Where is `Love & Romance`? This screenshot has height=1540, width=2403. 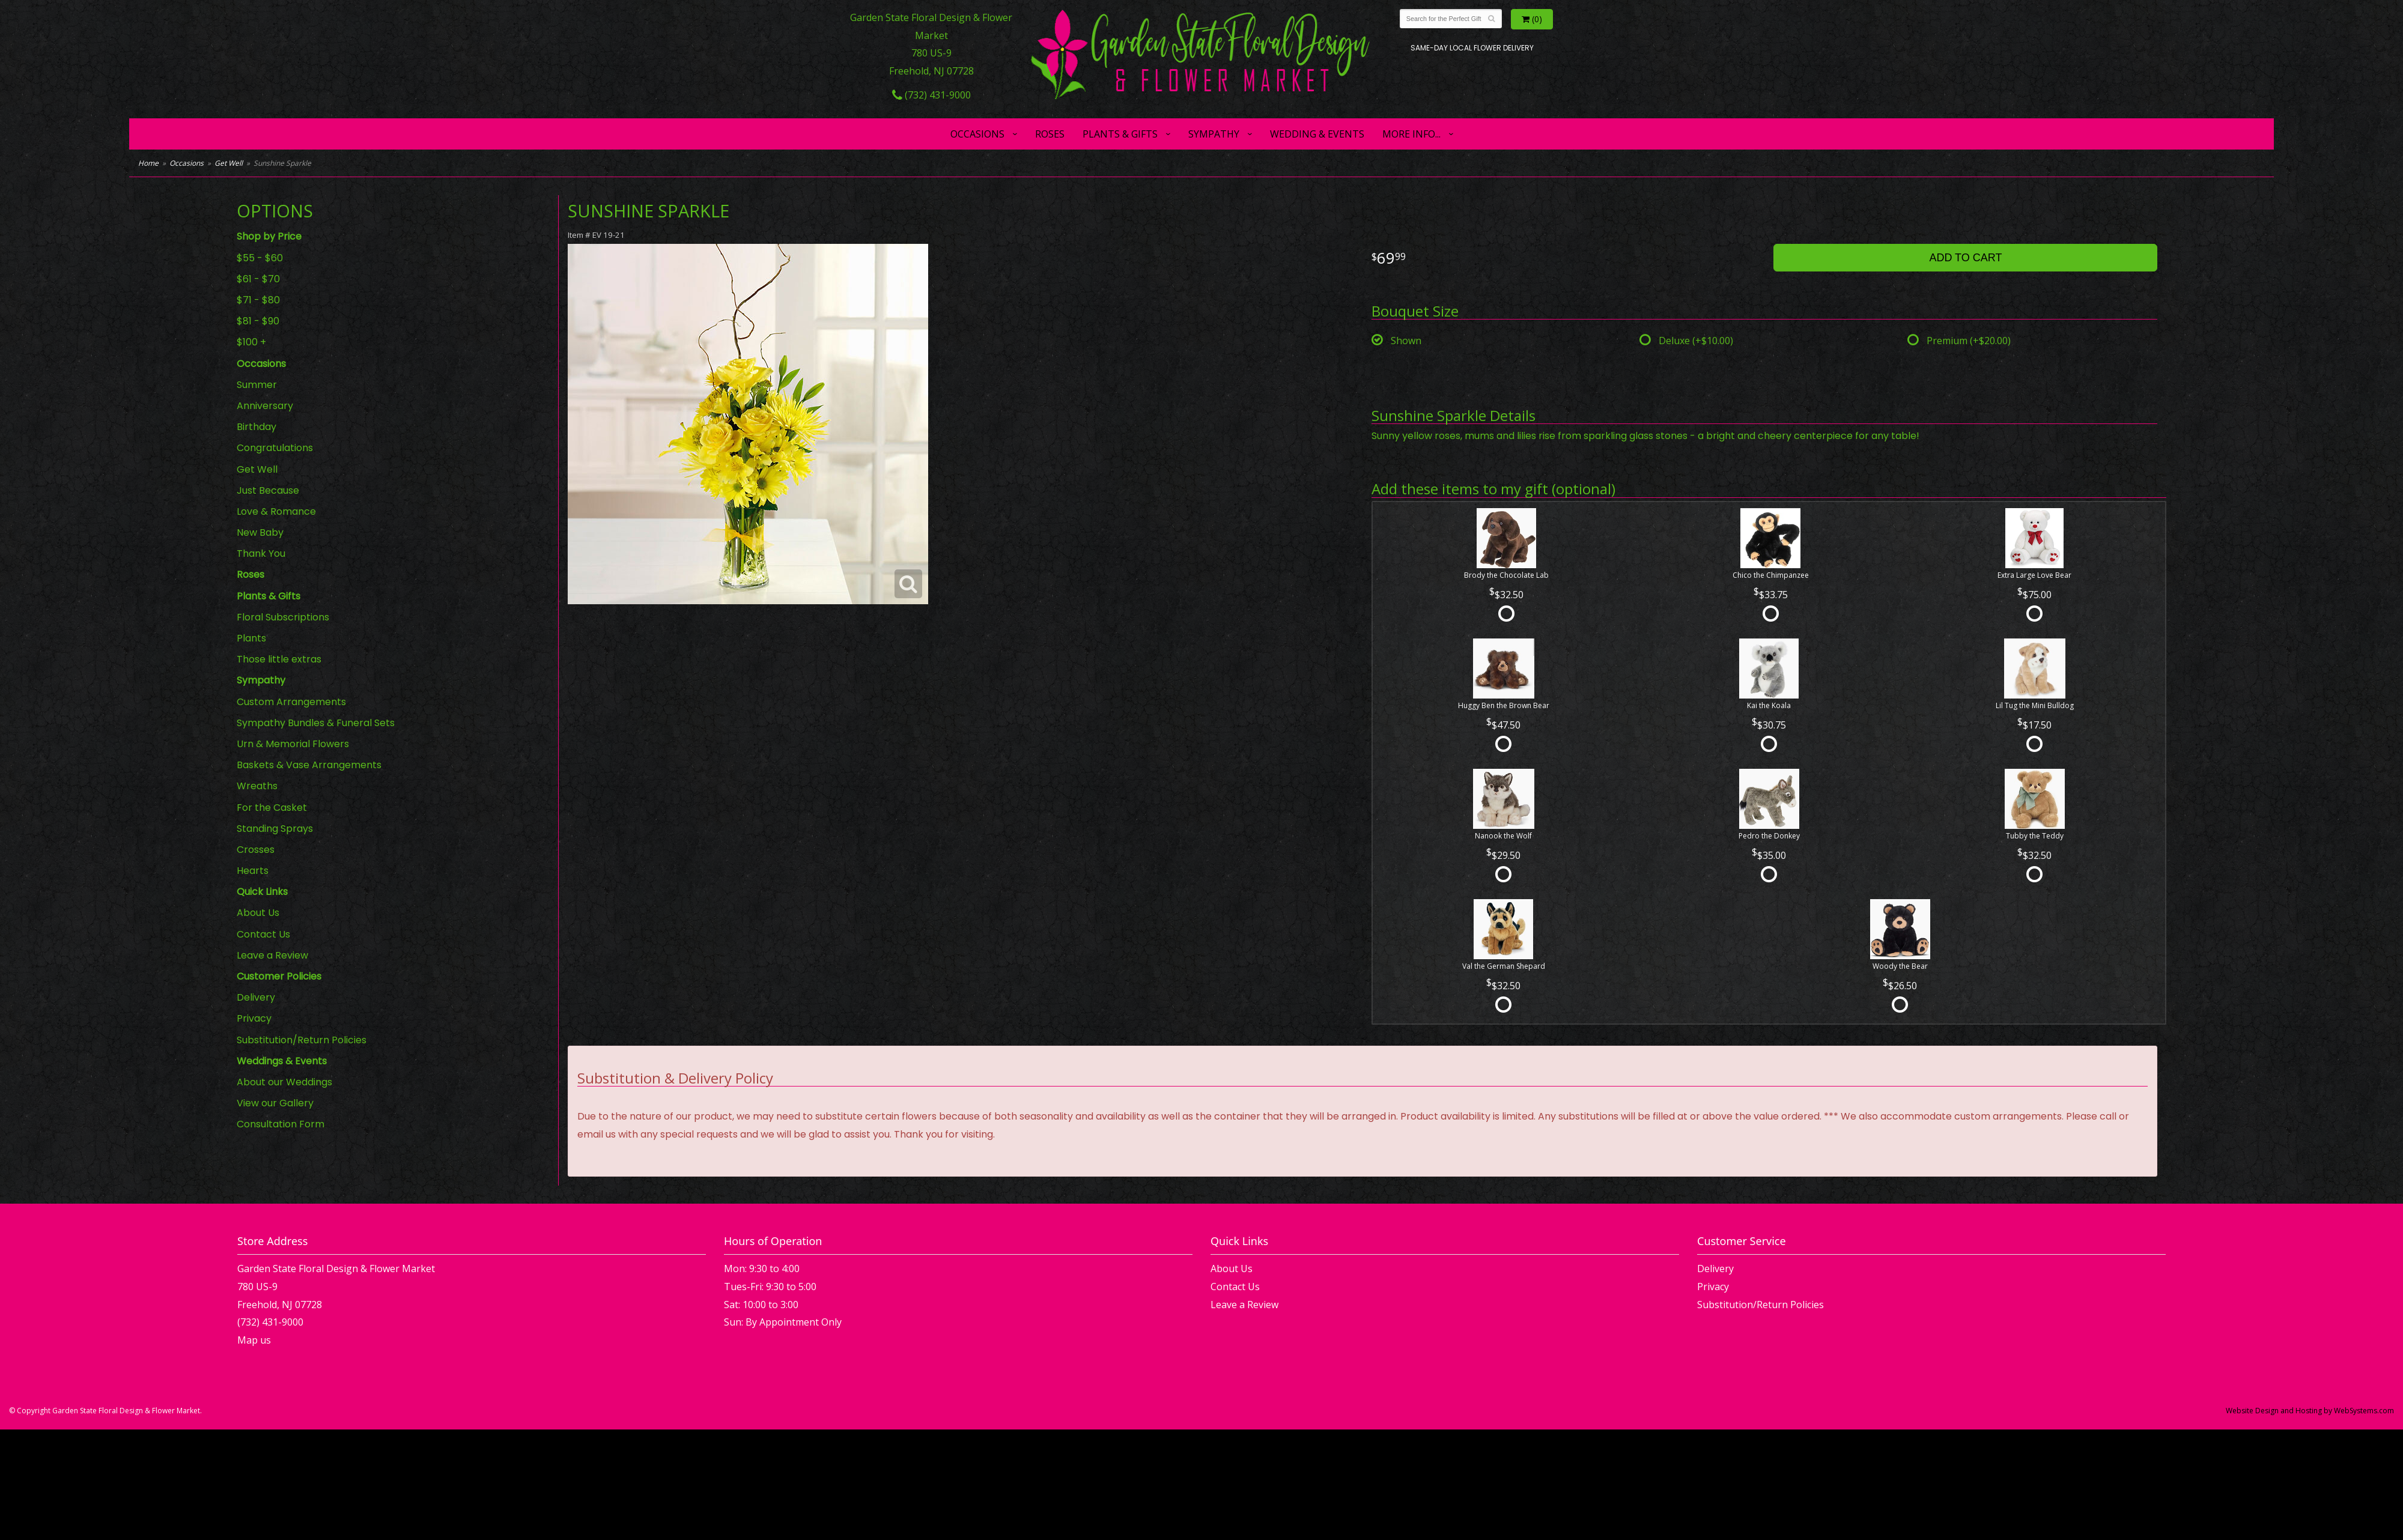 Love & Romance is located at coordinates (276, 511).